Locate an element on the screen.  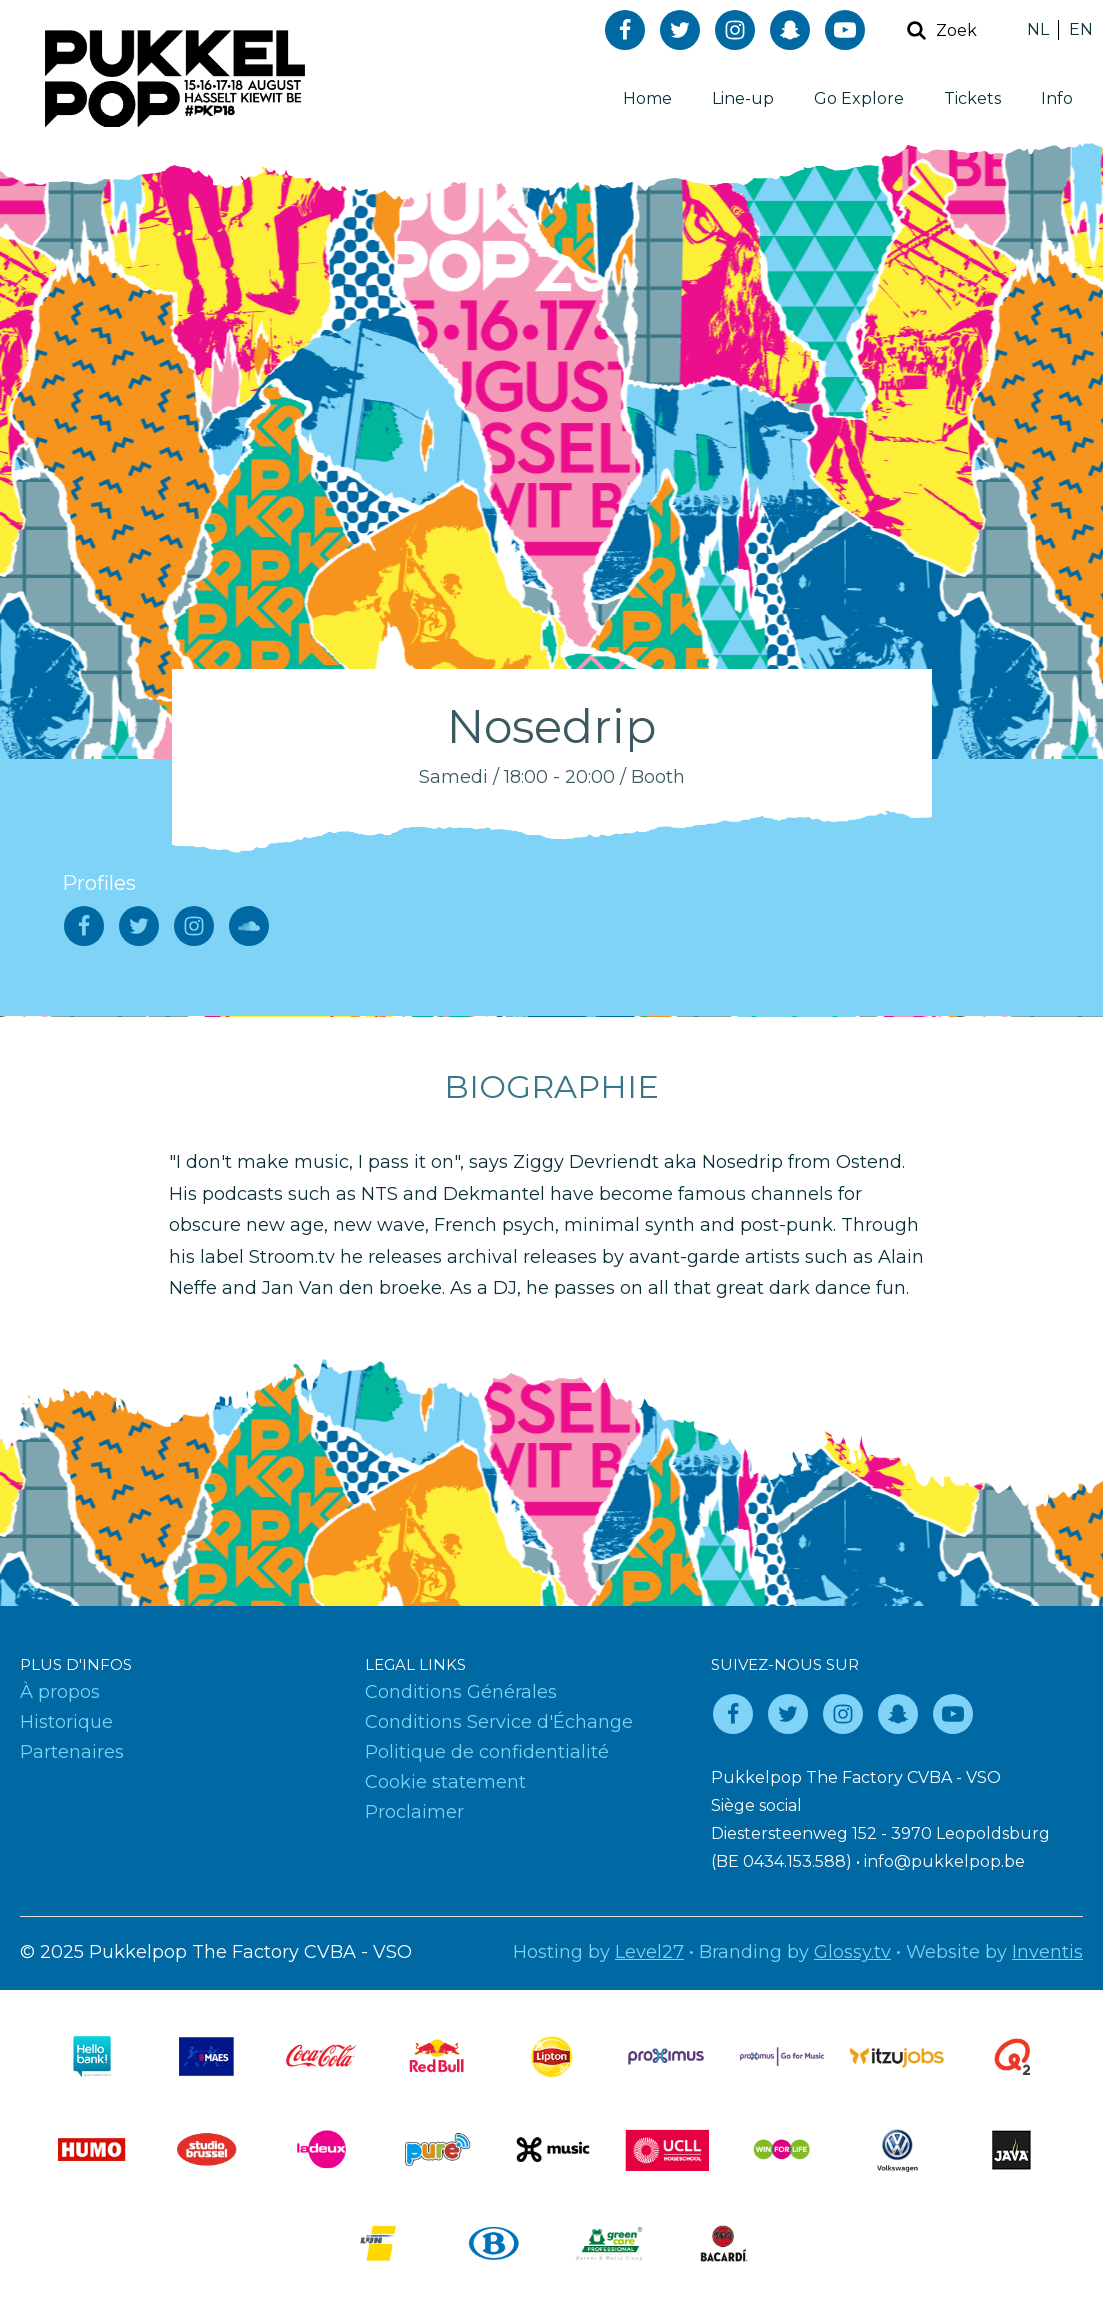
Partenaires is located at coordinates (72, 1752).